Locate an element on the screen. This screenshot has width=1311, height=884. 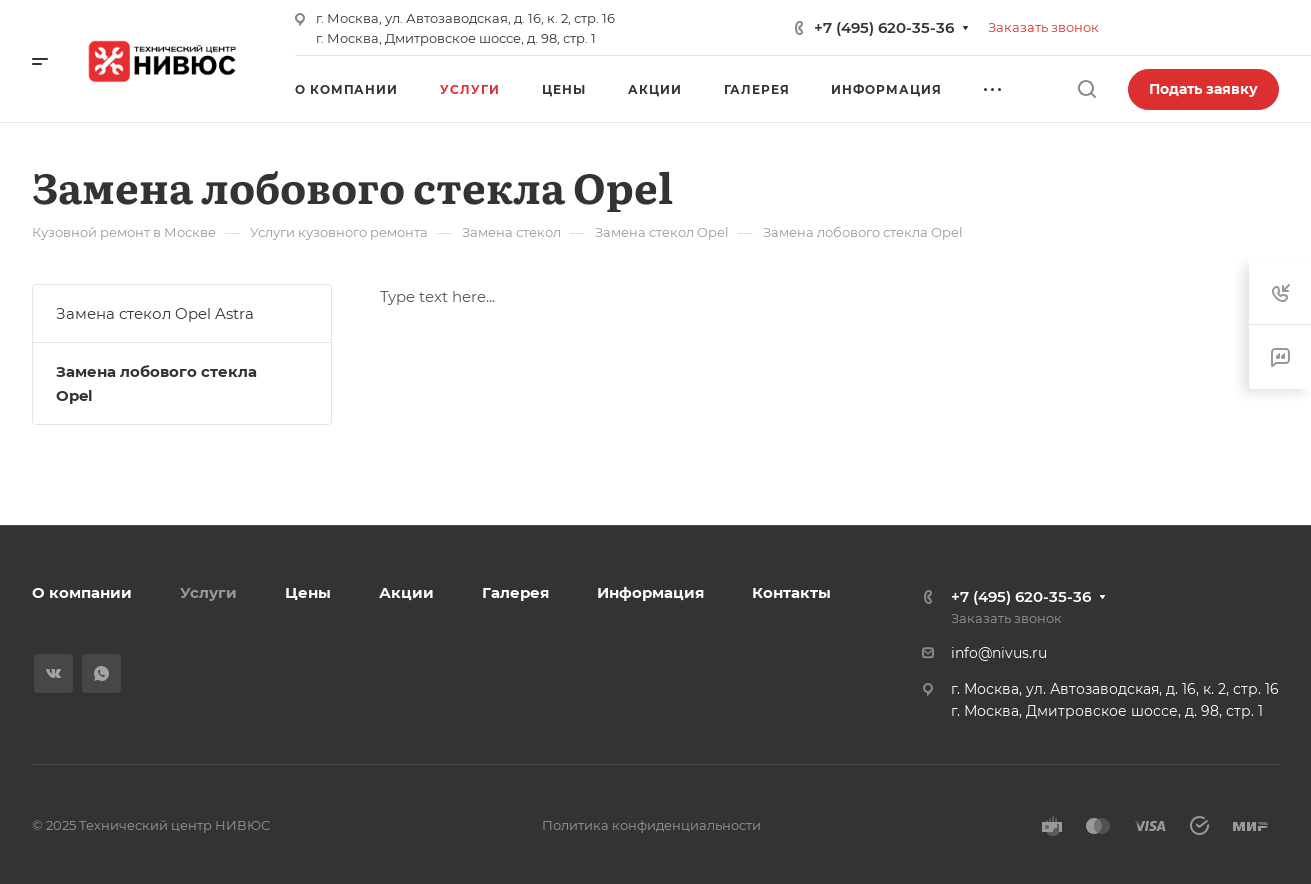
Услуги is located at coordinates (208, 592).